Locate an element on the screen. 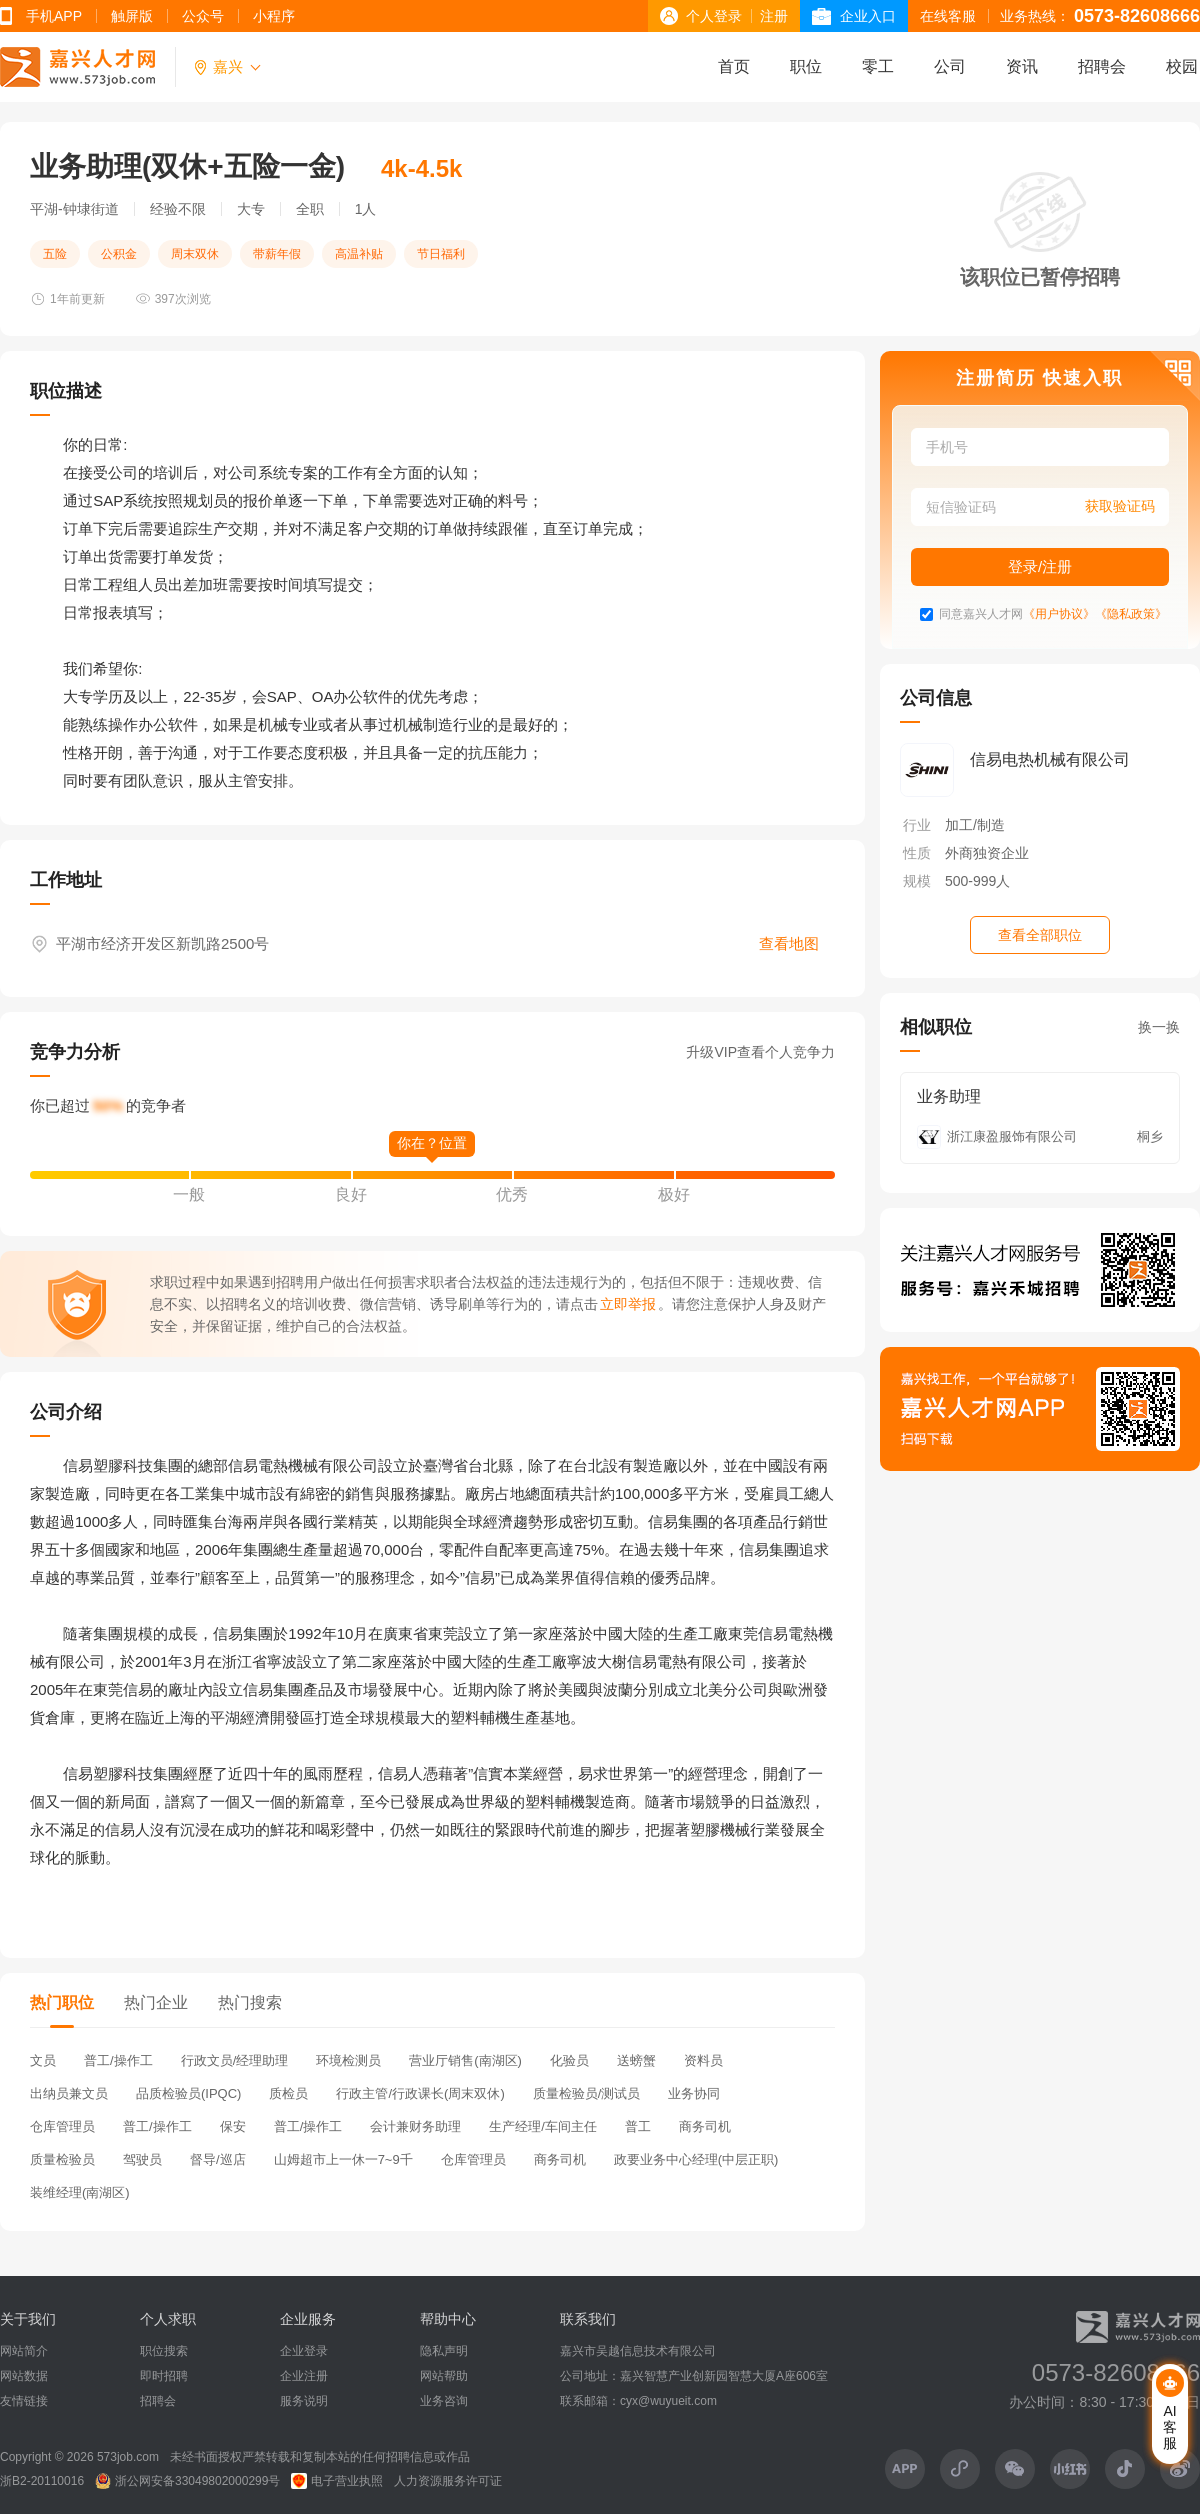  质量检验员 is located at coordinates (62, 2159).